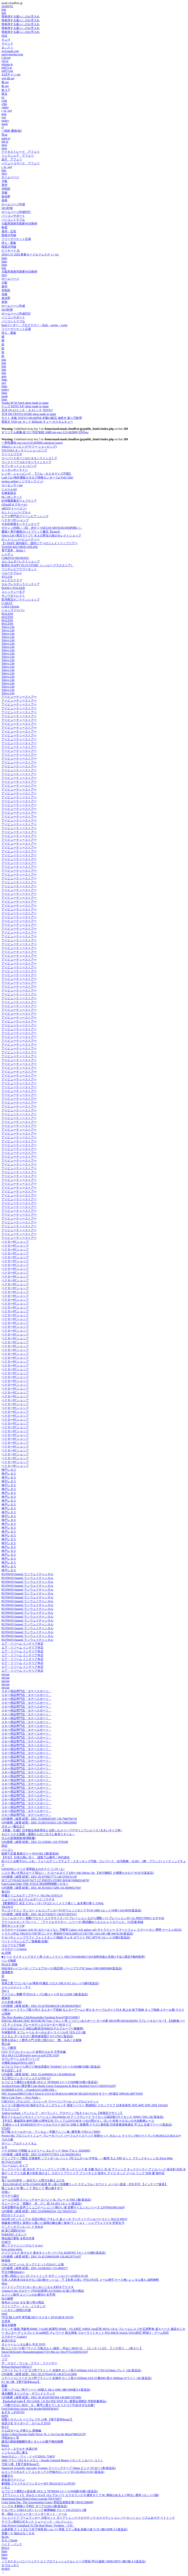  Describe the element at coordinates (5, 1998) in the screenshot. I see `蜜林堂` at that location.